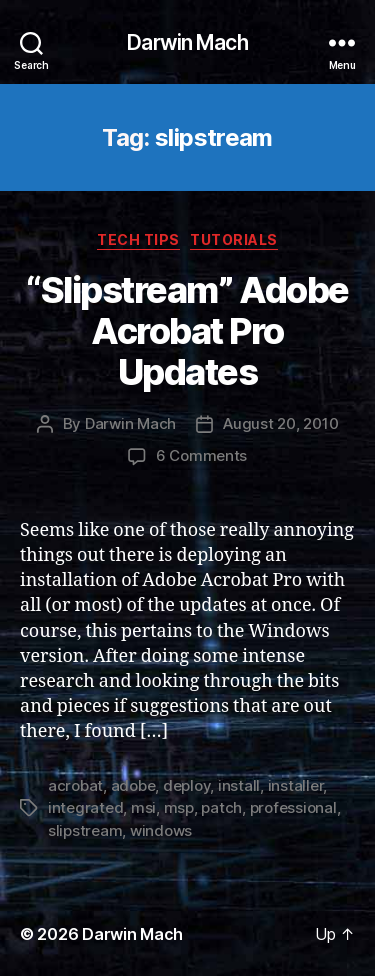 This screenshot has width=375, height=976. What do you see at coordinates (187, 331) in the screenshot?
I see `“Slipstream” Adobe Acrobat Pro Updates` at bounding box center [187, 331].